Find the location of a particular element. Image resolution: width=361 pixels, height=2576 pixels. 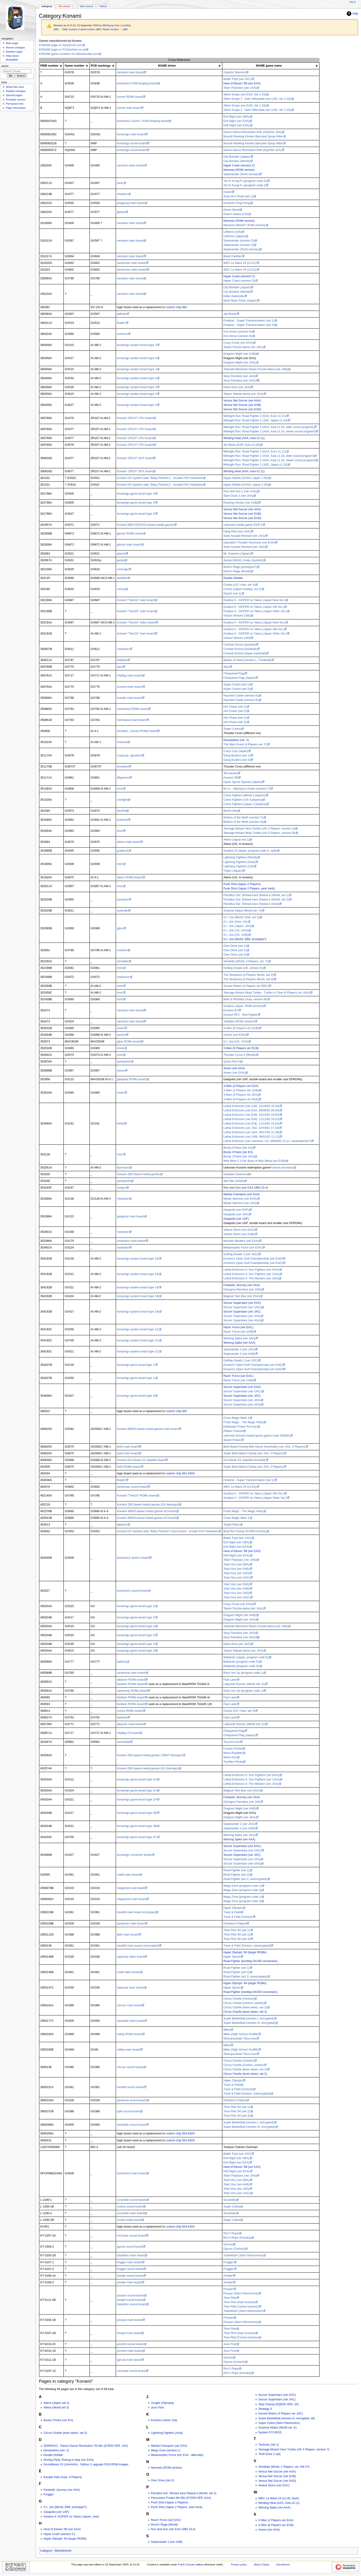

contra is located at coordinates (121, 589).